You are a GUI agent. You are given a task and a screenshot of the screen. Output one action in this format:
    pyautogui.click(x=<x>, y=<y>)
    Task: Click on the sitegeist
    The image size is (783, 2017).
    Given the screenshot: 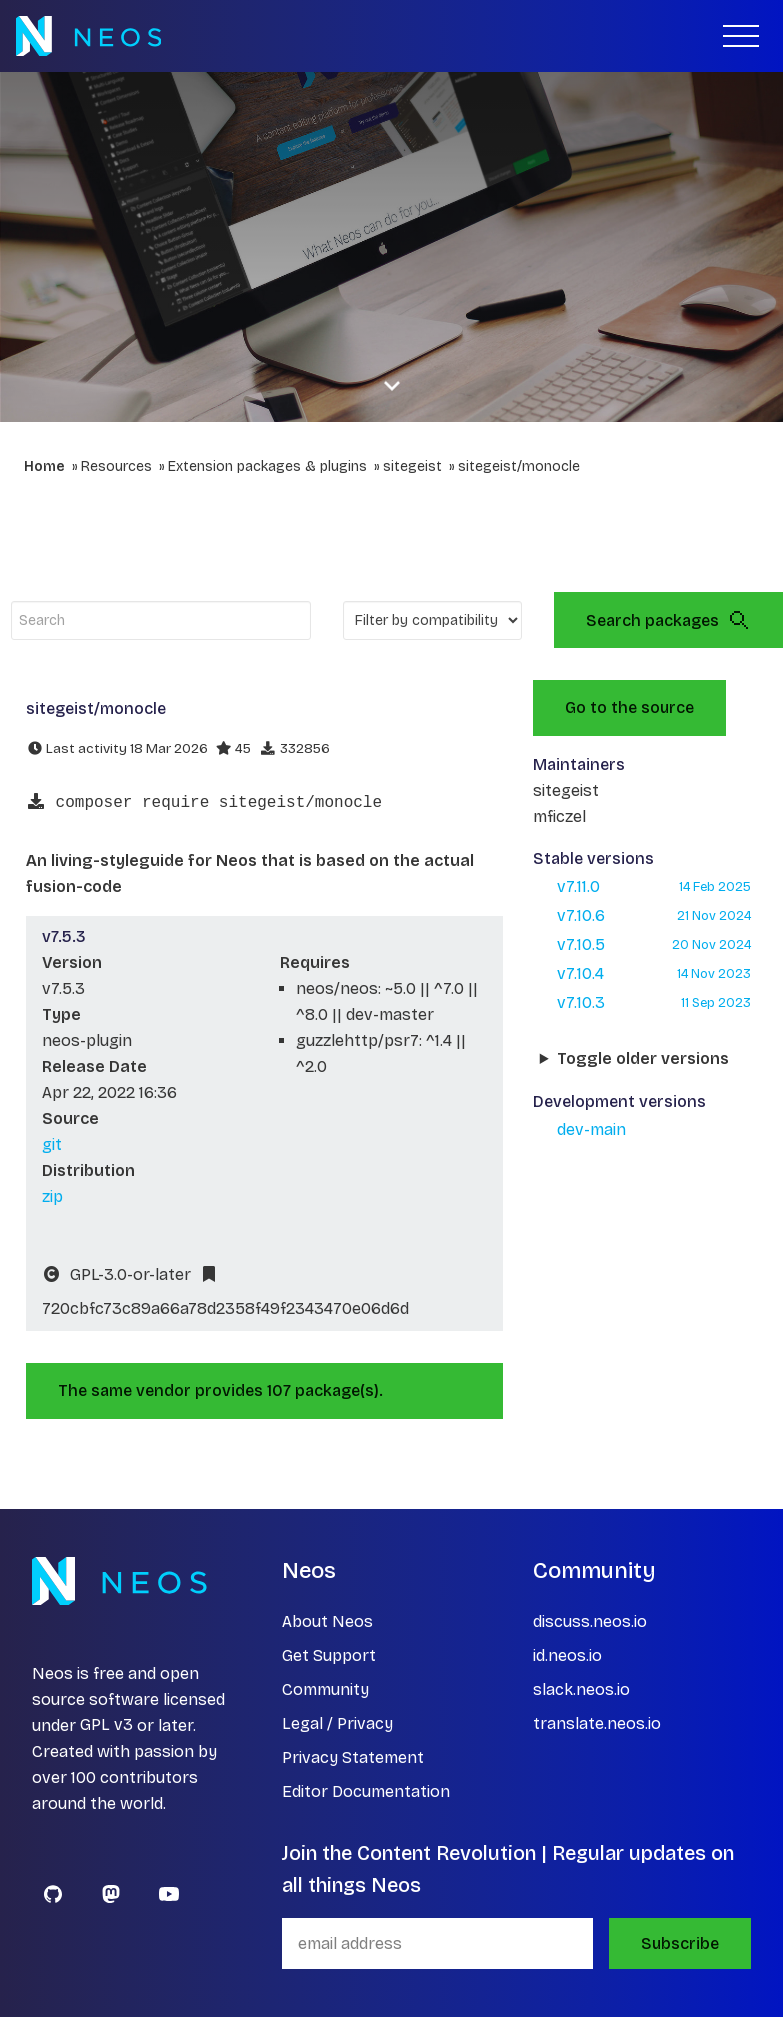 What is the action you would take?
    pyautogui.click(x=412, y=466)
    